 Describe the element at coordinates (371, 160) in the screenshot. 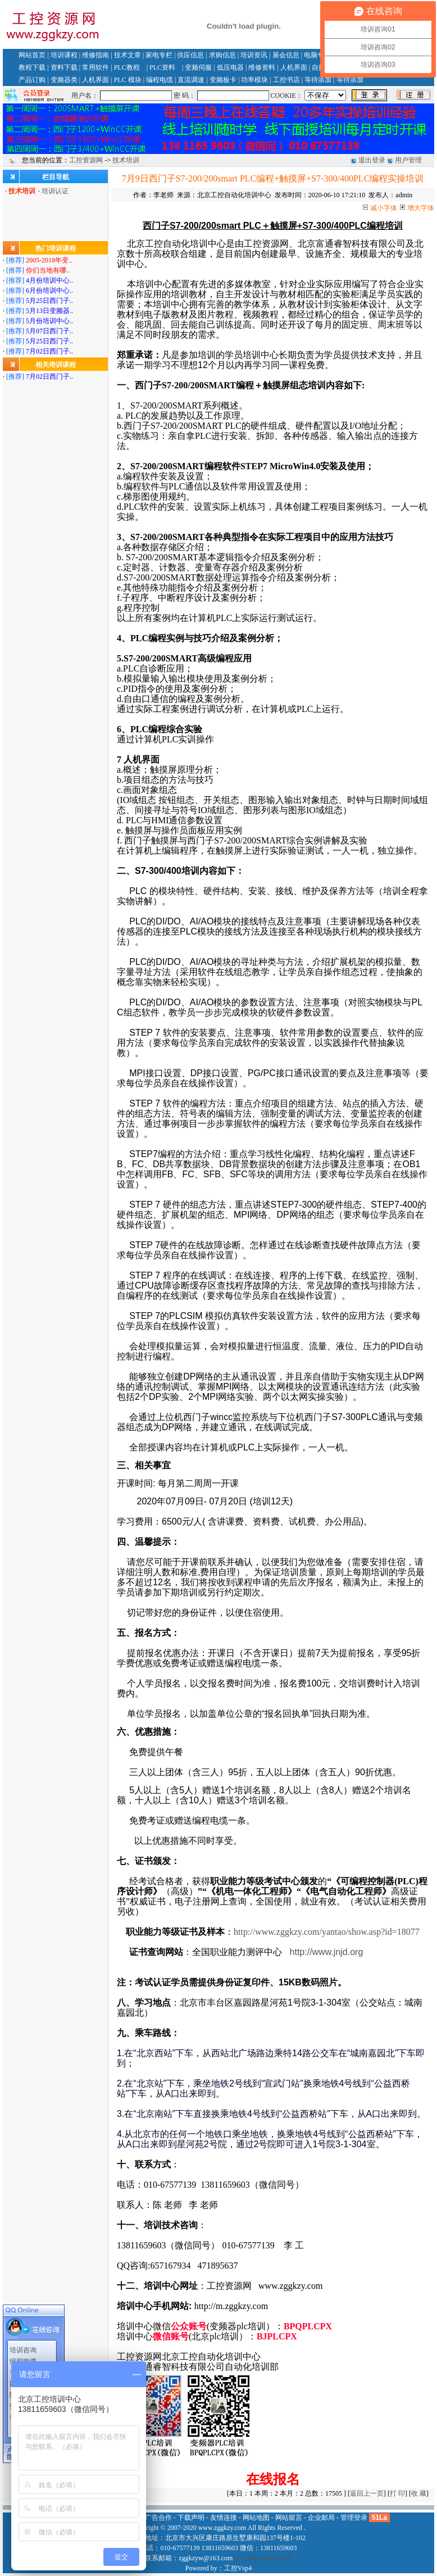

I see `退出登录` at that location.